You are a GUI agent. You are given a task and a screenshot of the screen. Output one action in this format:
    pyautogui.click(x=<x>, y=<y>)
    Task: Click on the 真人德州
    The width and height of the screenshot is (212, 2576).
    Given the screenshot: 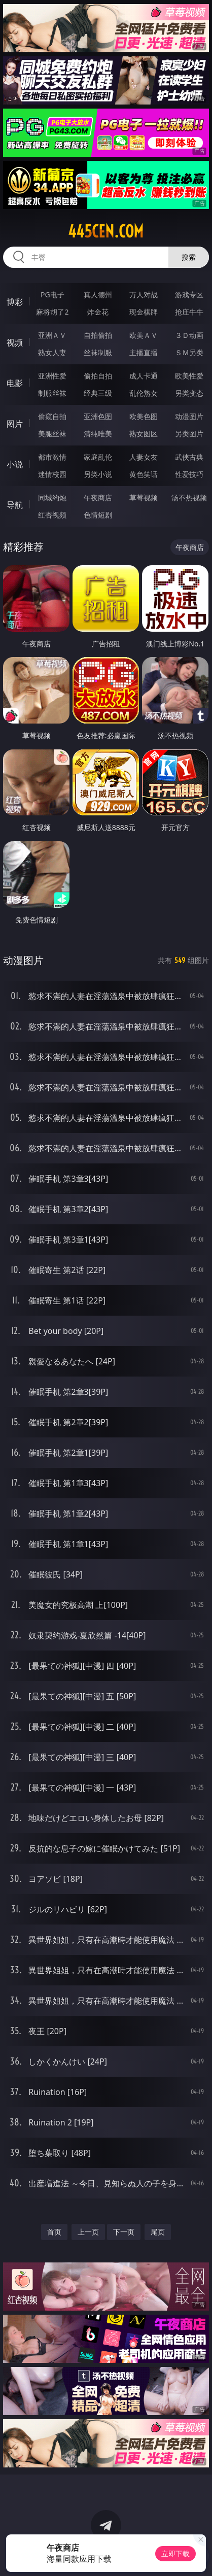 What is the action you would take?
    pyautogui.click(x=98, y=294)
    